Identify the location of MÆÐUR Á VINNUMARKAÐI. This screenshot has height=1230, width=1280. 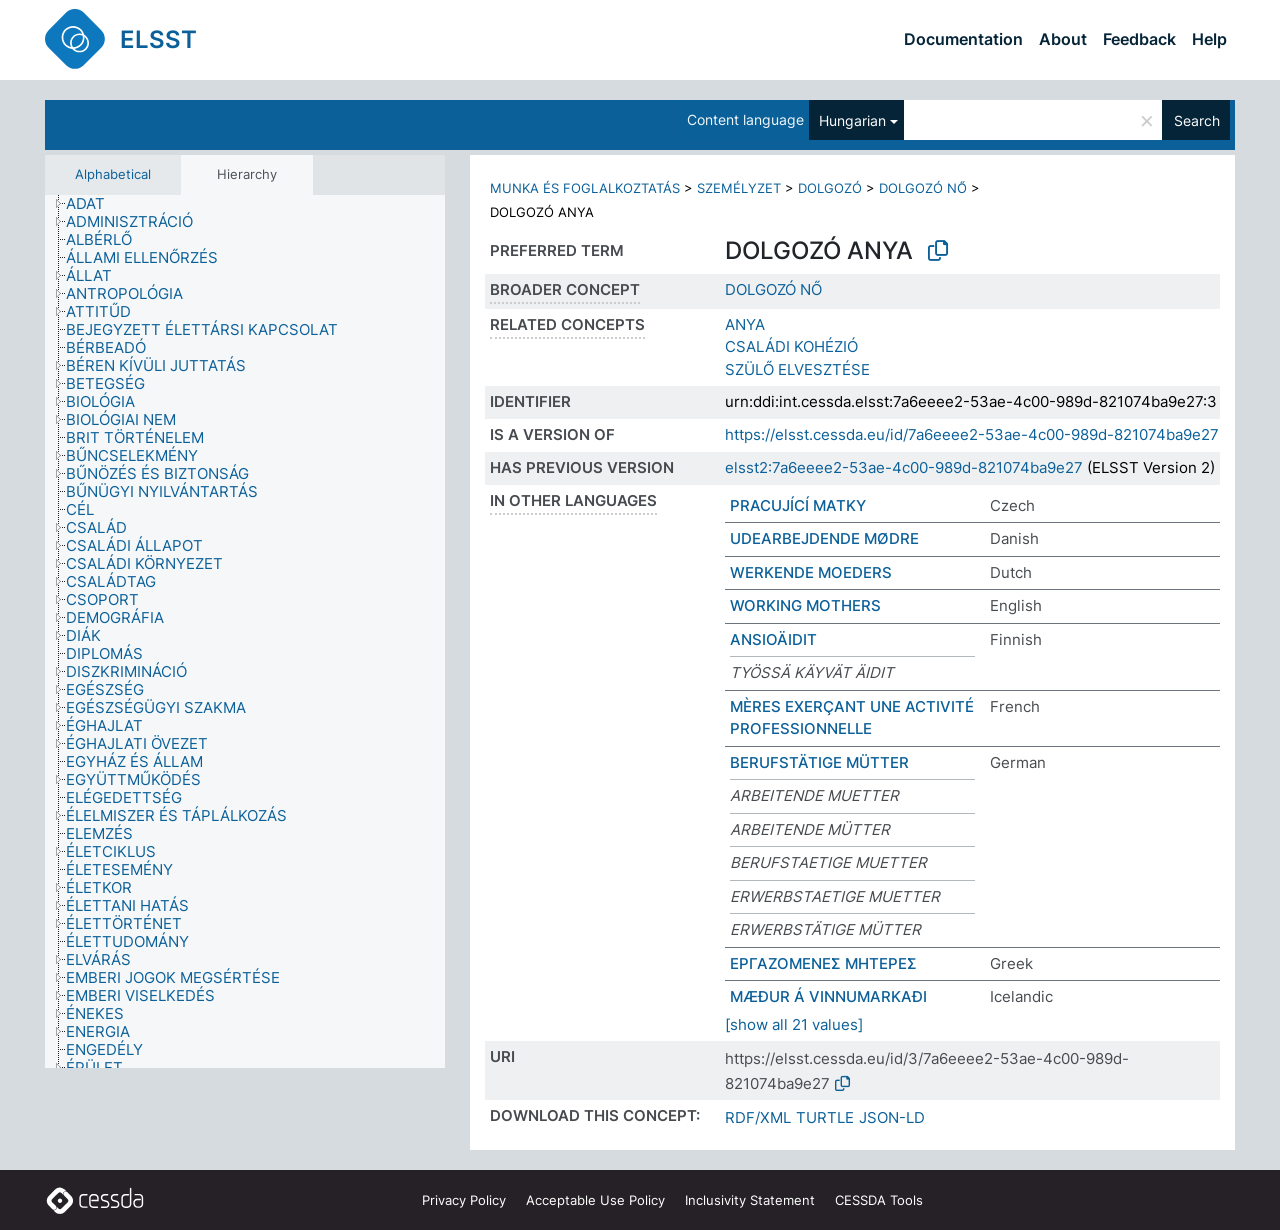
(828, 996).